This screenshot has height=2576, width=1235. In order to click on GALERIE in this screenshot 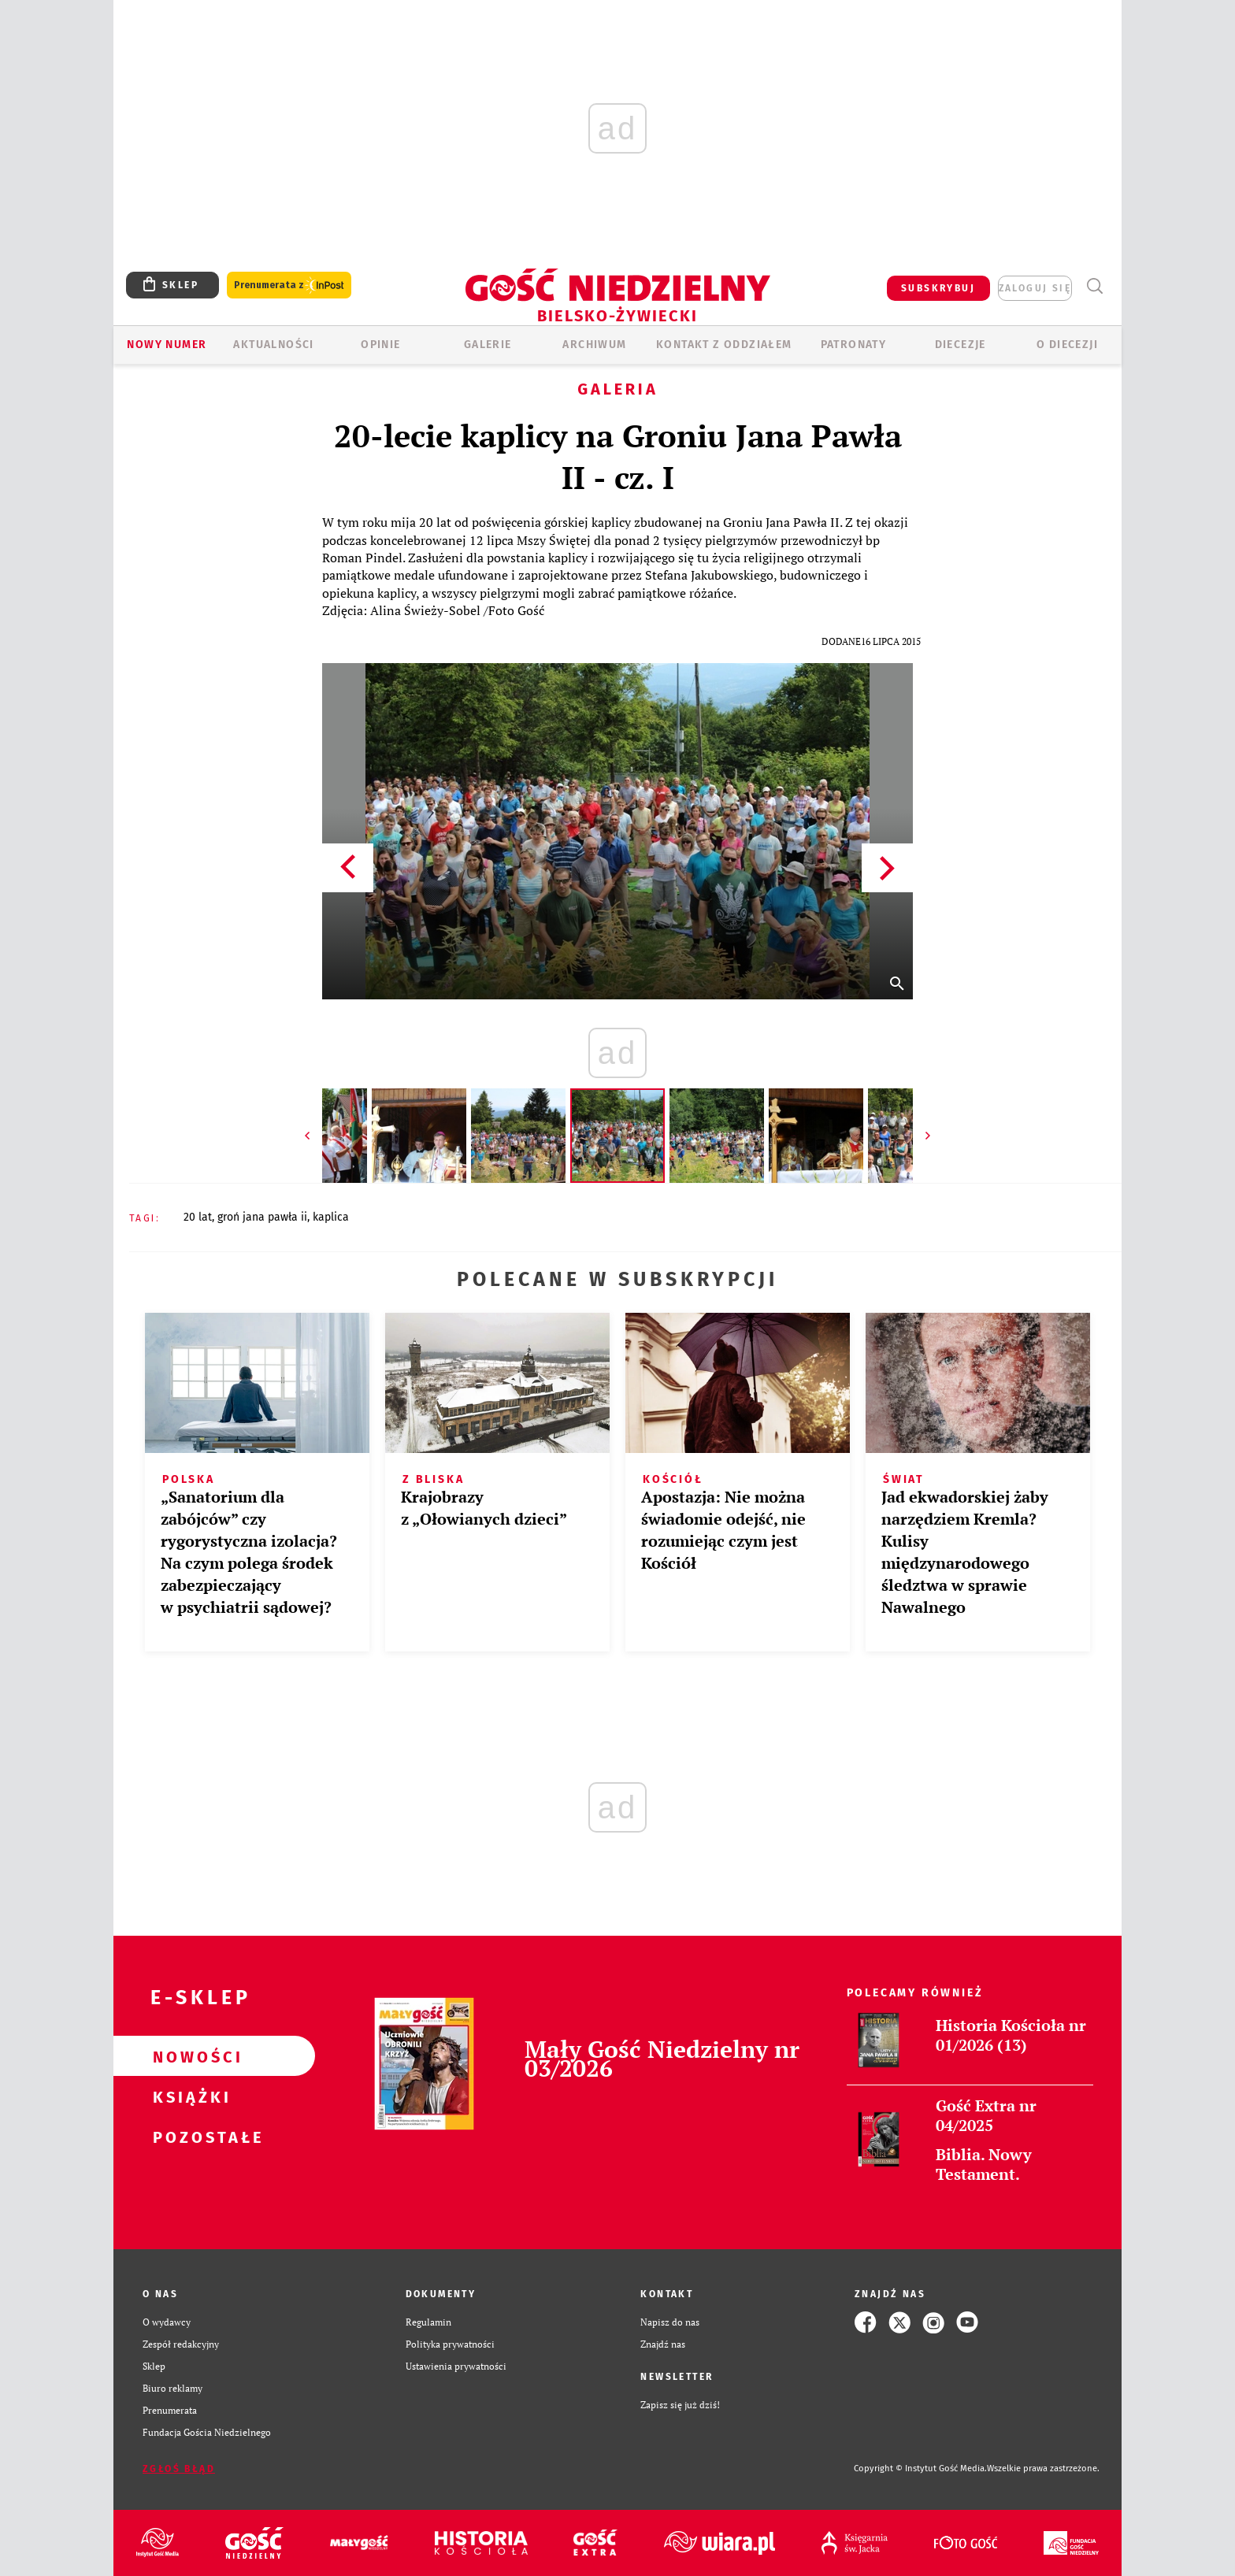, I will do `click(488, 344)`.